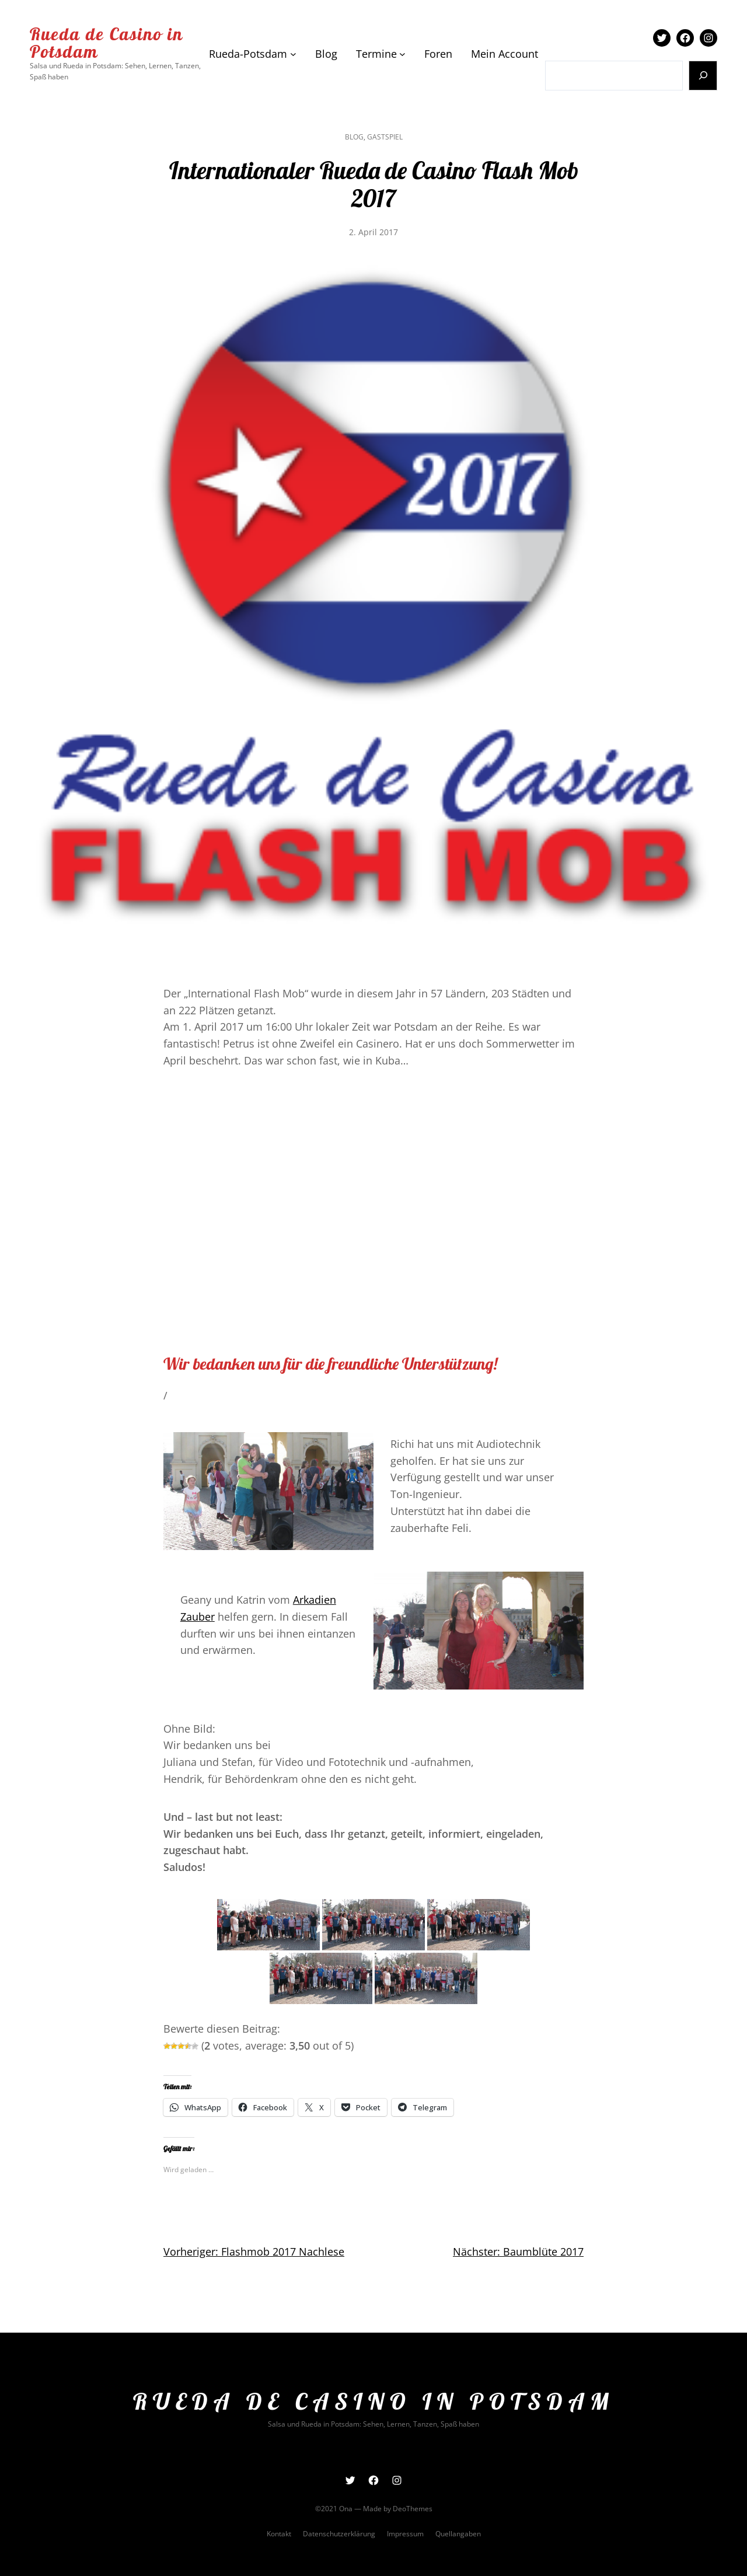 The height and width of the screenshot is (2576, 747). What do you see at coordinates (385, 137) in the screenshot?
I see `Gastspiel` at bounding box center [385, 137].